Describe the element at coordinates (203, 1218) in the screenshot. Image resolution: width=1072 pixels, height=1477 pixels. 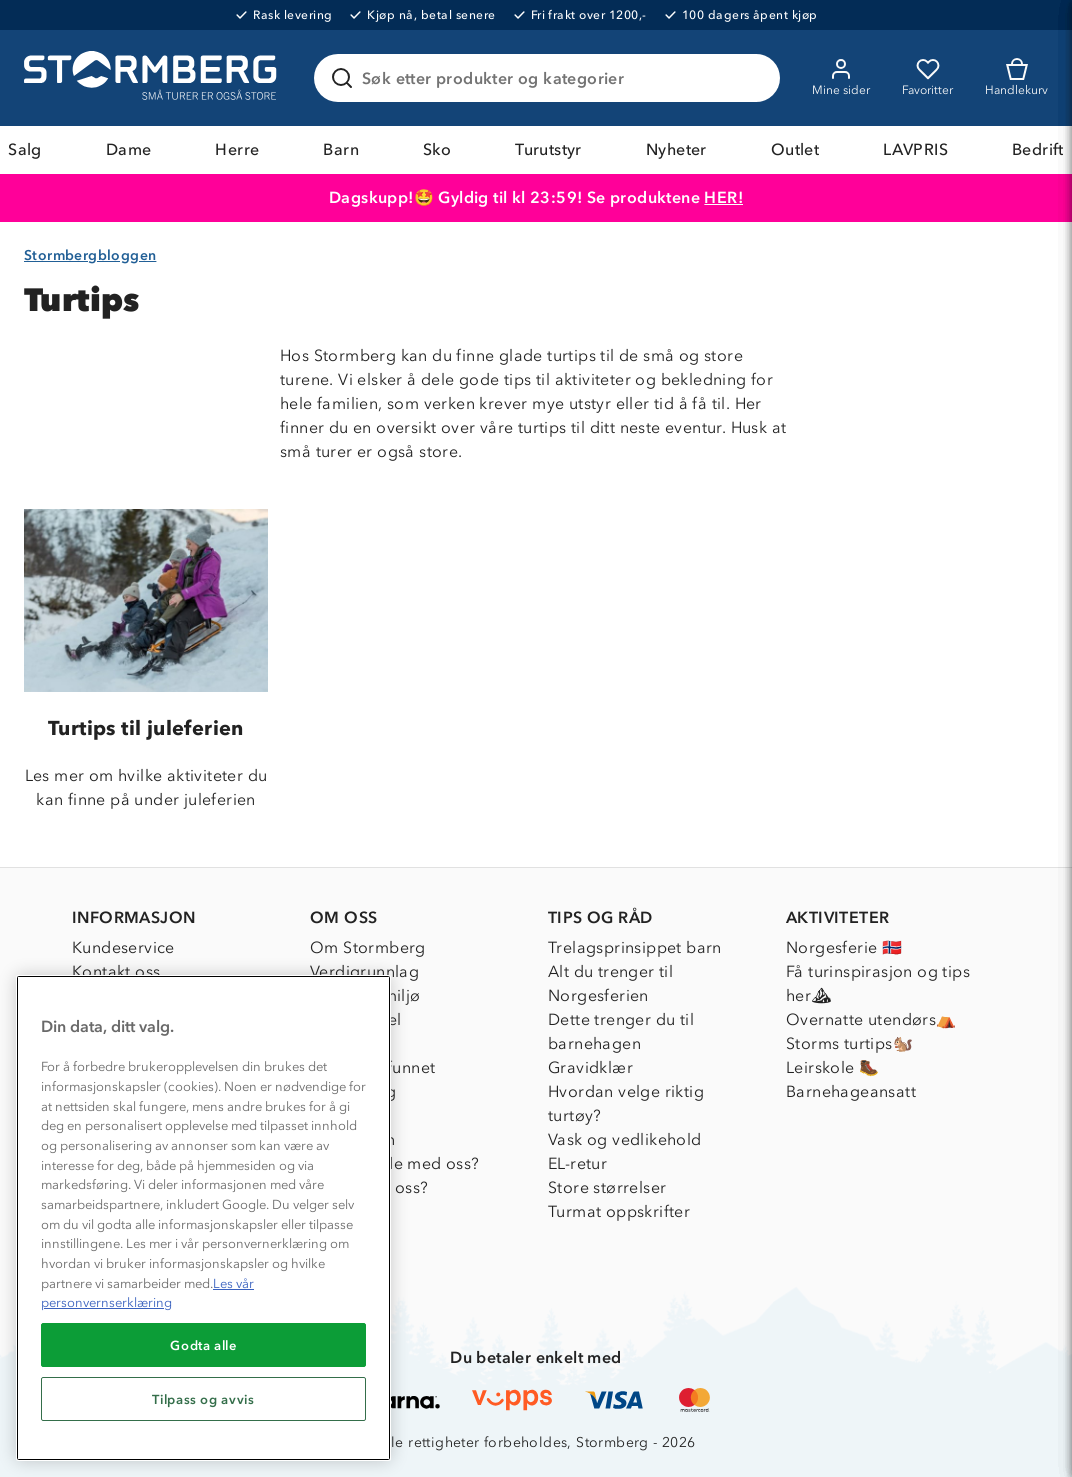
I see `[region]` at that location.